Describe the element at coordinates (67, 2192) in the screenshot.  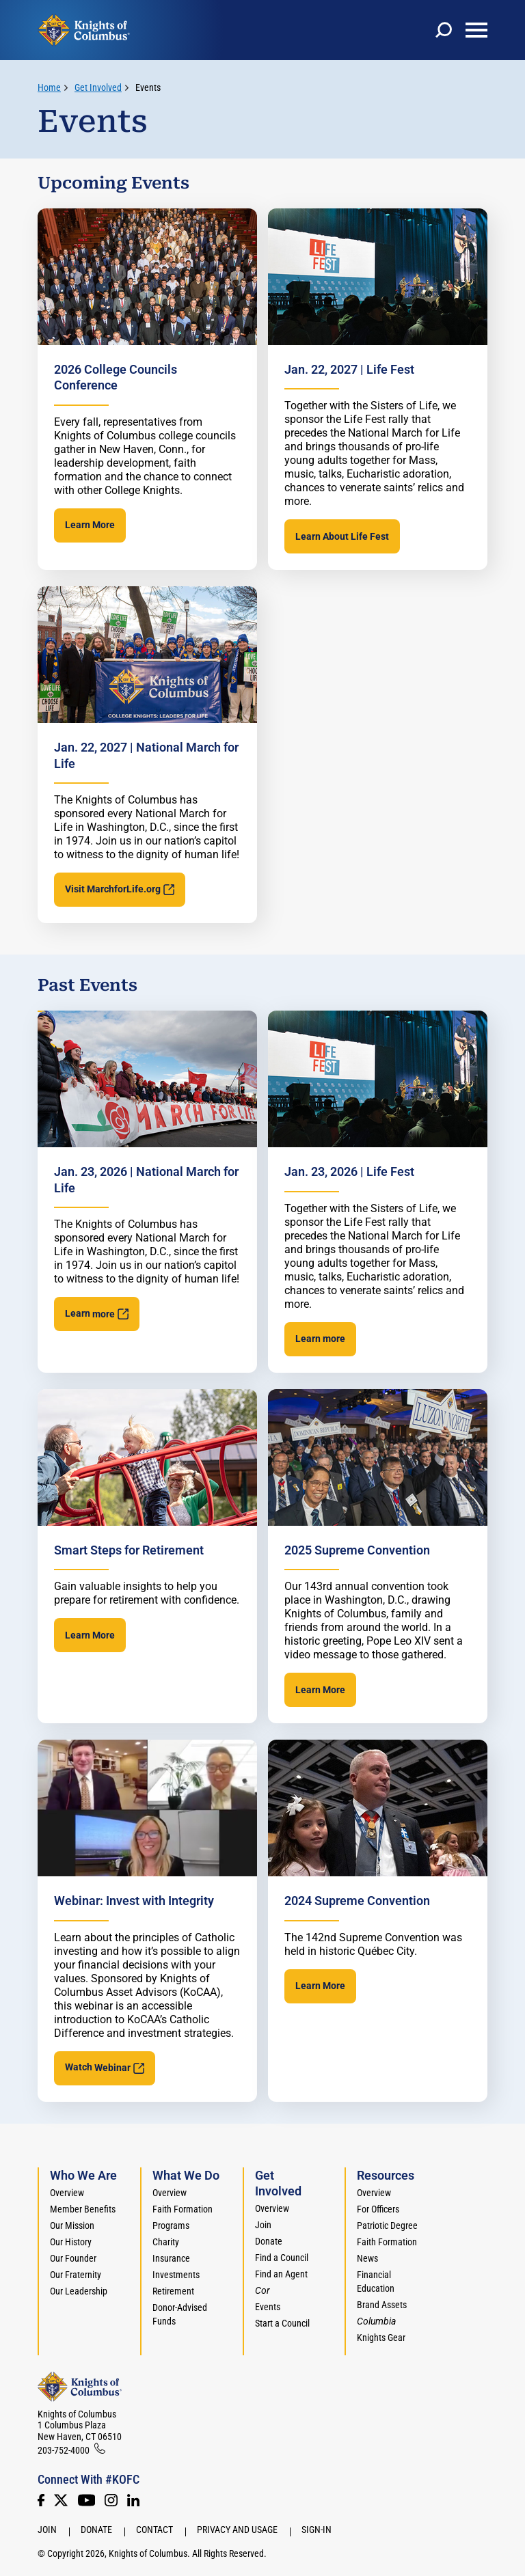
I see `Overview` at that location.